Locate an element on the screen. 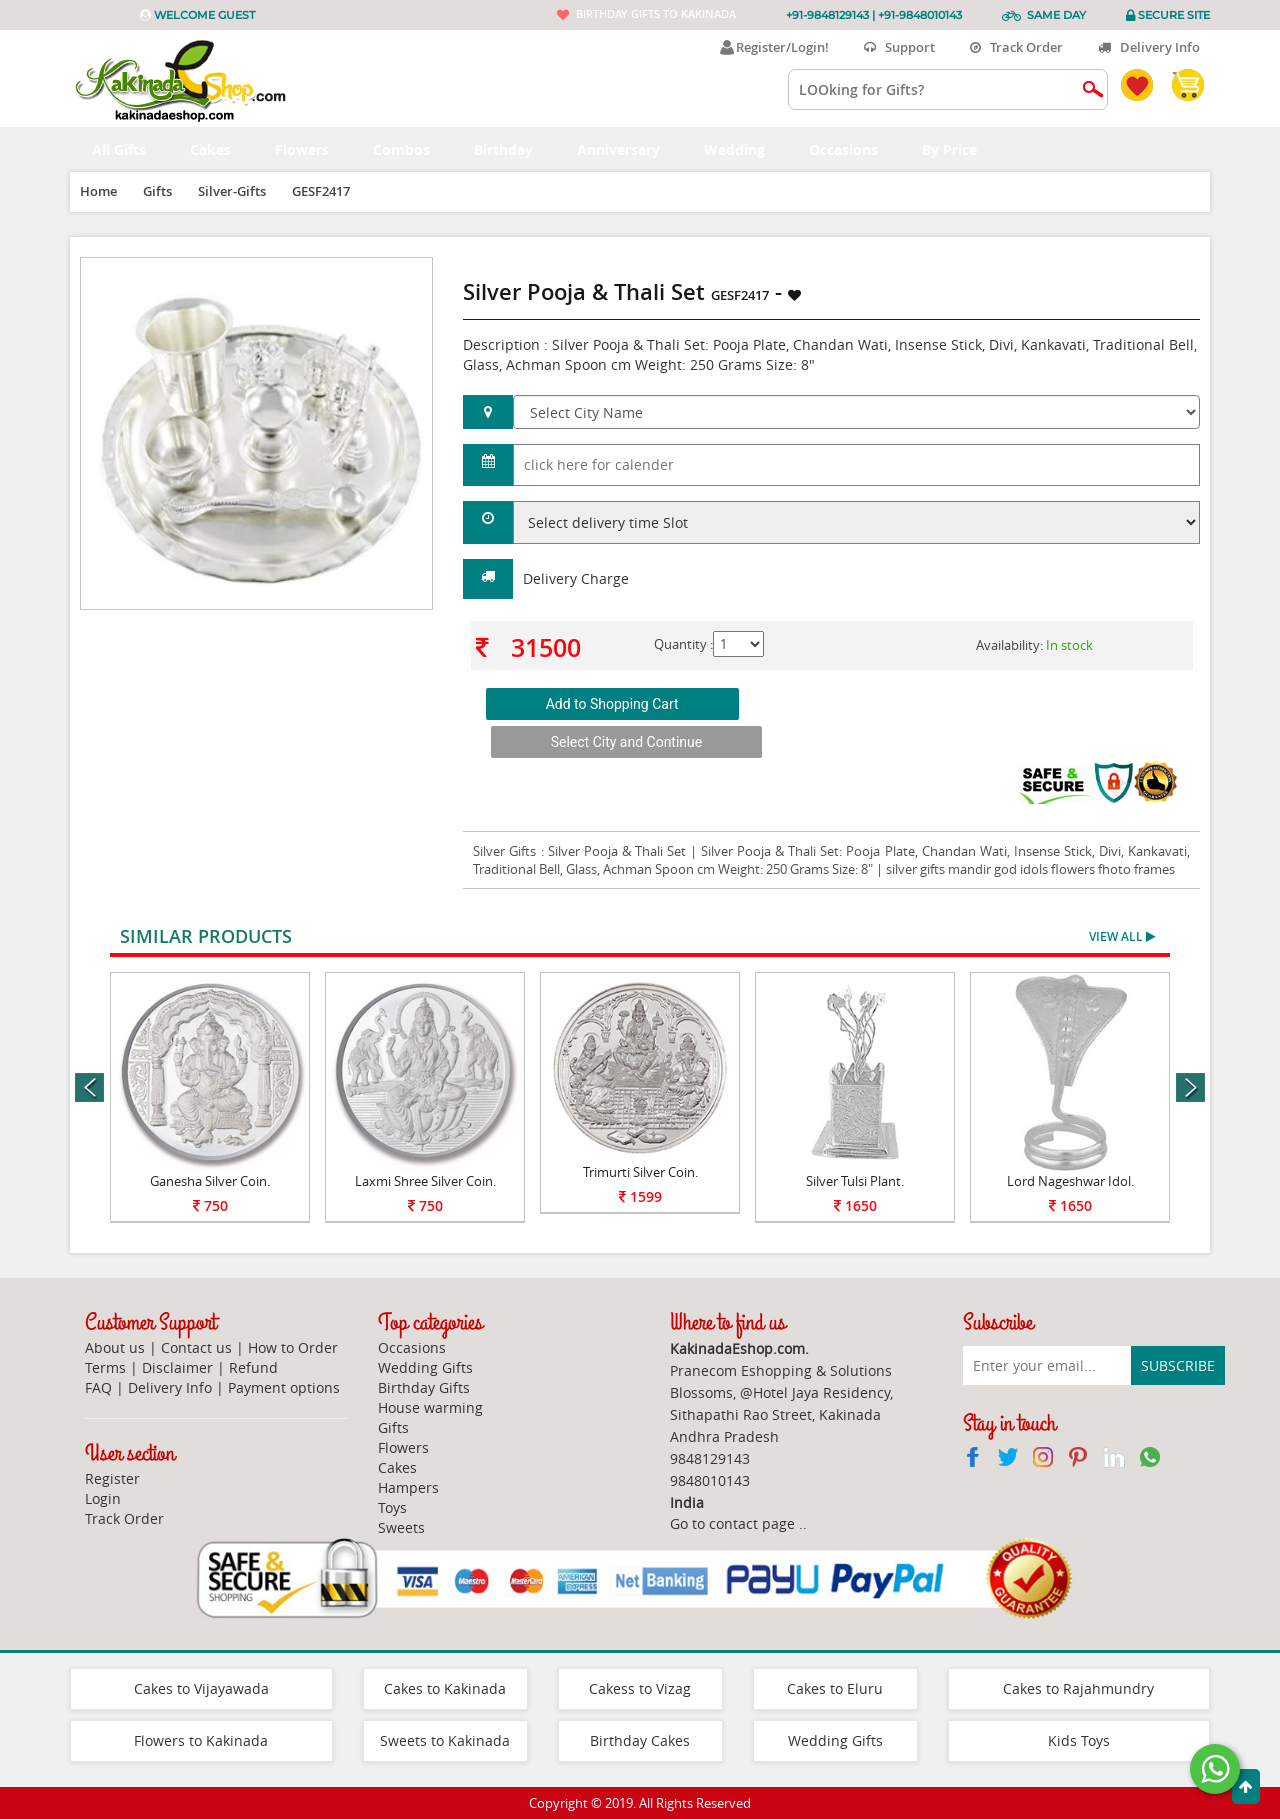 The width and height of the screenshot is (1280, 1819). Disclaimer is located at coordinates (177, 1367).